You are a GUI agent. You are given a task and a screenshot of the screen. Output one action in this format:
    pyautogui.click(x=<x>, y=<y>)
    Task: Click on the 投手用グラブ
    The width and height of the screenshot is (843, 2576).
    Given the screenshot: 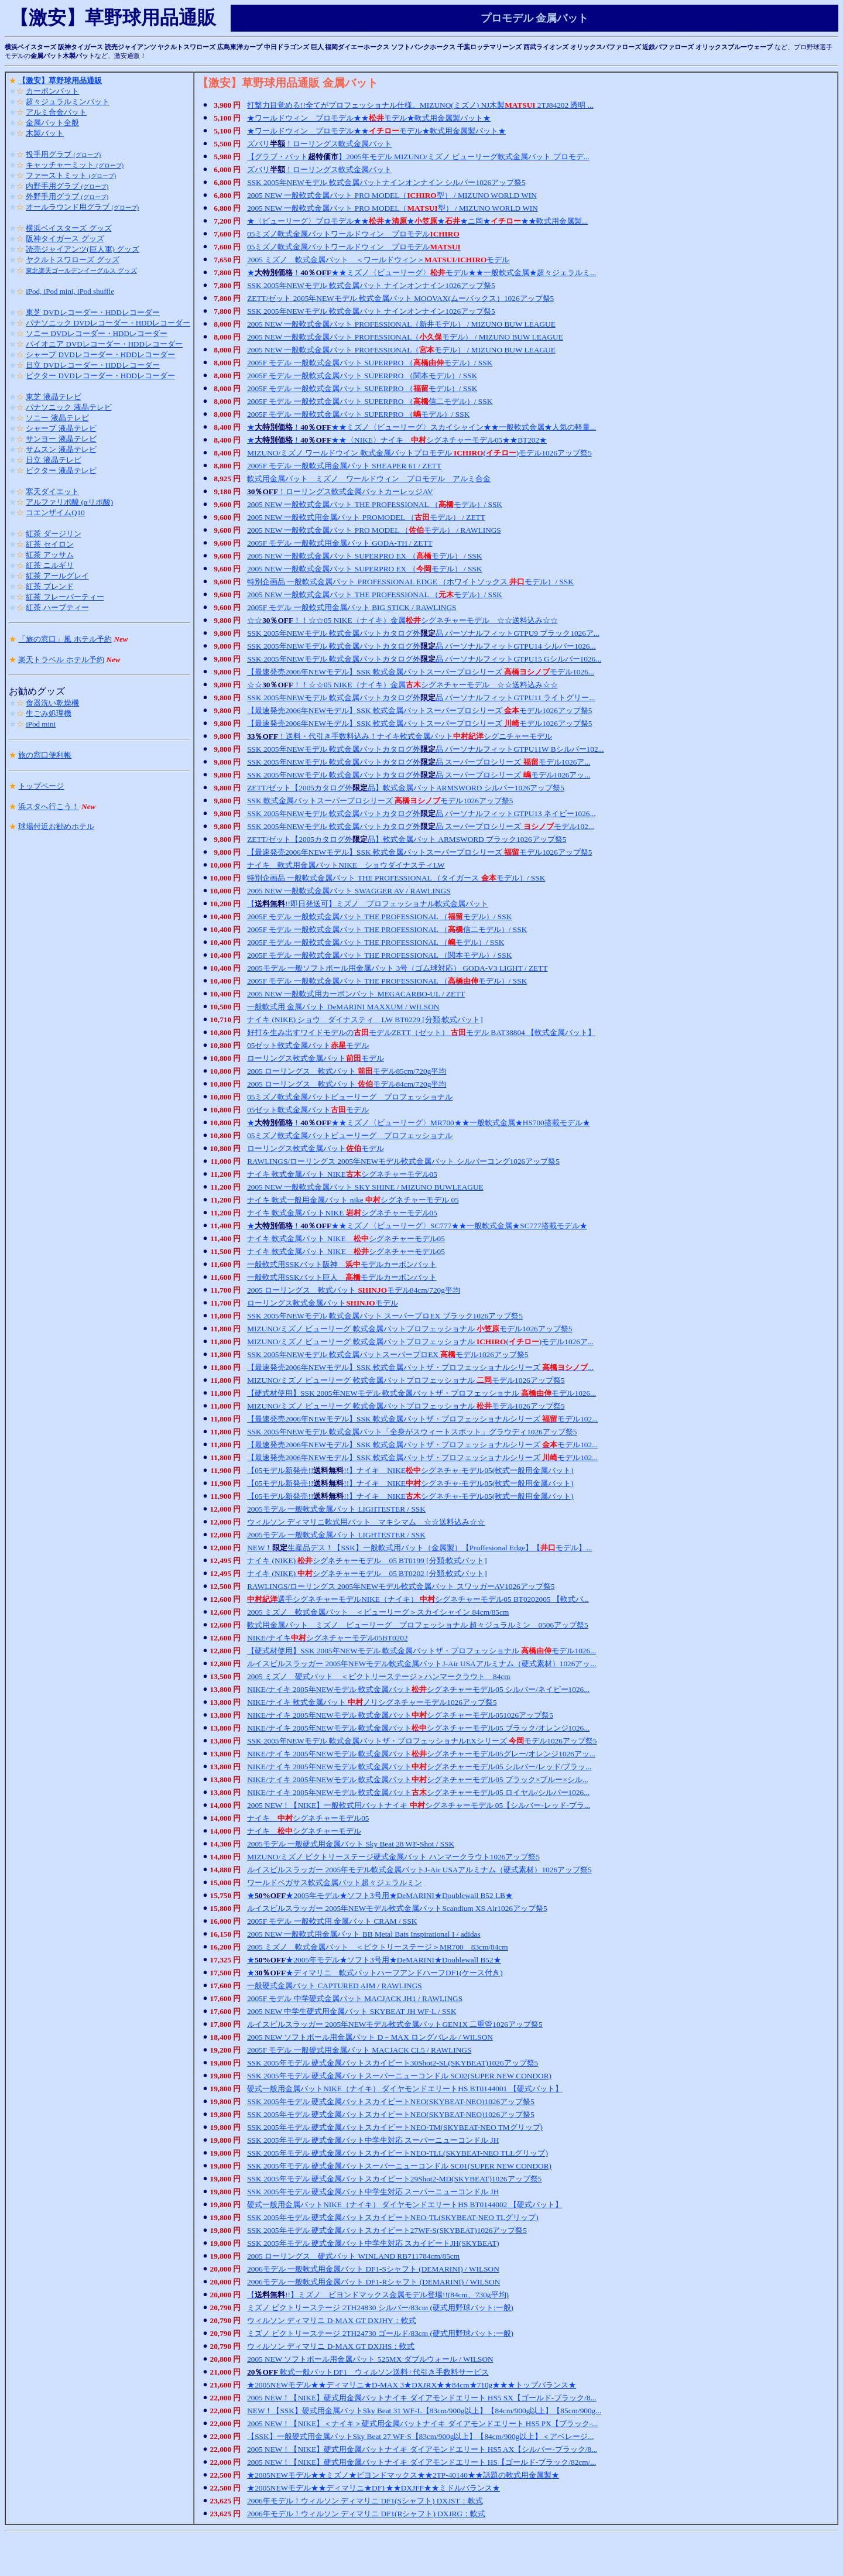 What is the action you would take?
    pyautogui.click(x=63, y=154)
    